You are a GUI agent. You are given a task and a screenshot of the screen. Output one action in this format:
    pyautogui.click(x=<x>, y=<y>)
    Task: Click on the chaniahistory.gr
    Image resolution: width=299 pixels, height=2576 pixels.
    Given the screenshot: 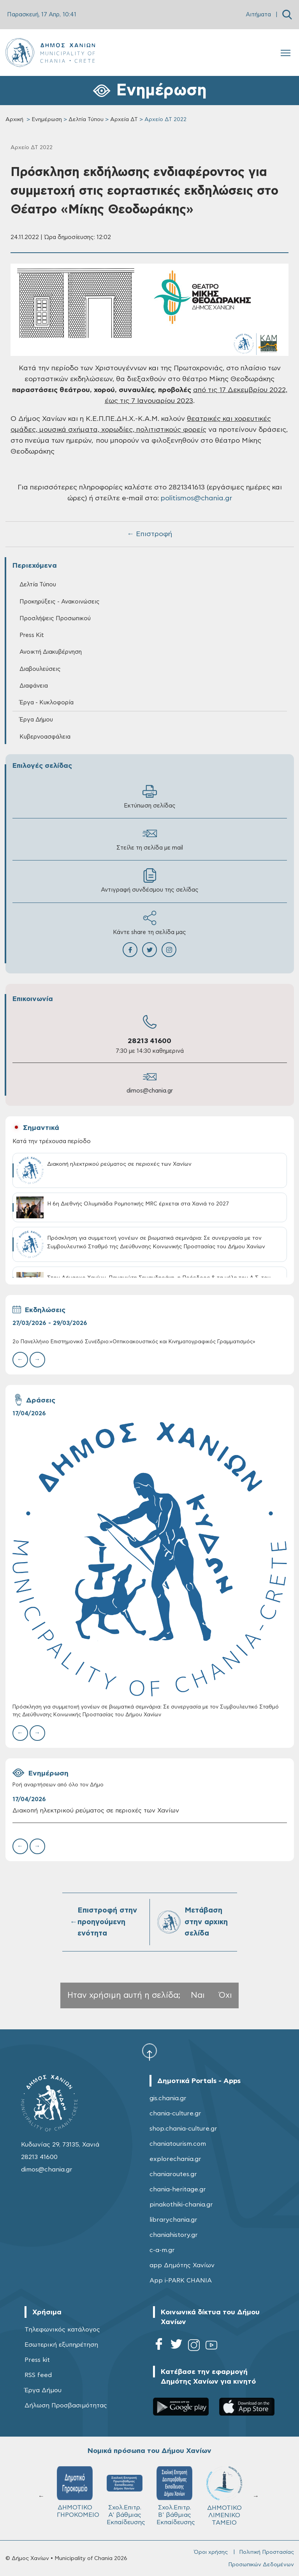 What is the action you would take?
    pyautogui.click(x=174, y=2235)
    